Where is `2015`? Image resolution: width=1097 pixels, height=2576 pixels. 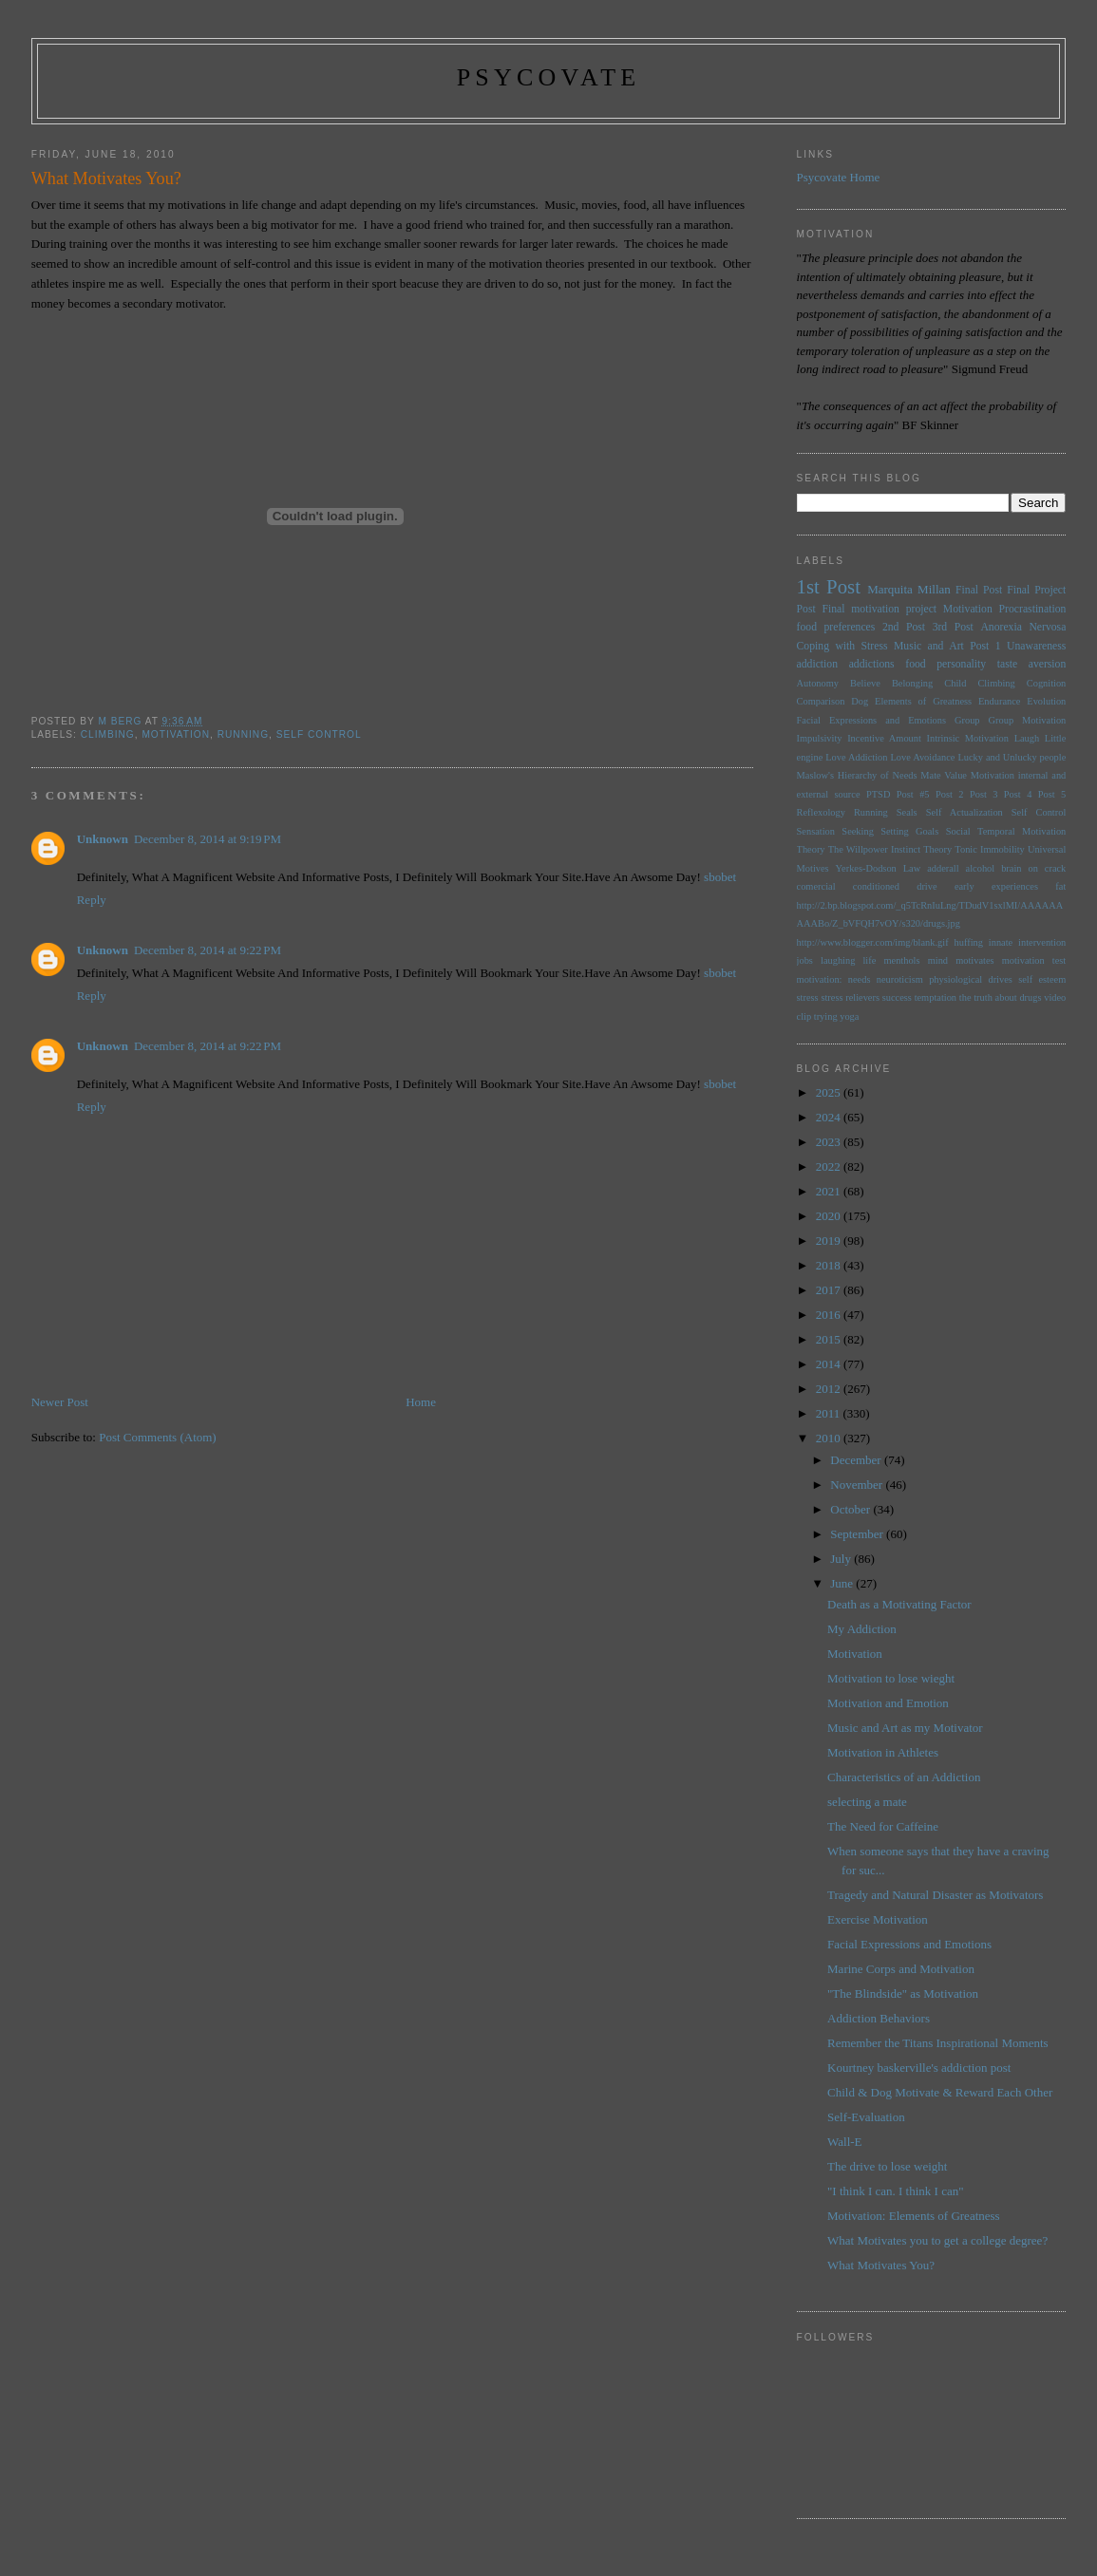 2015 is located at coordinates (829, 1339).